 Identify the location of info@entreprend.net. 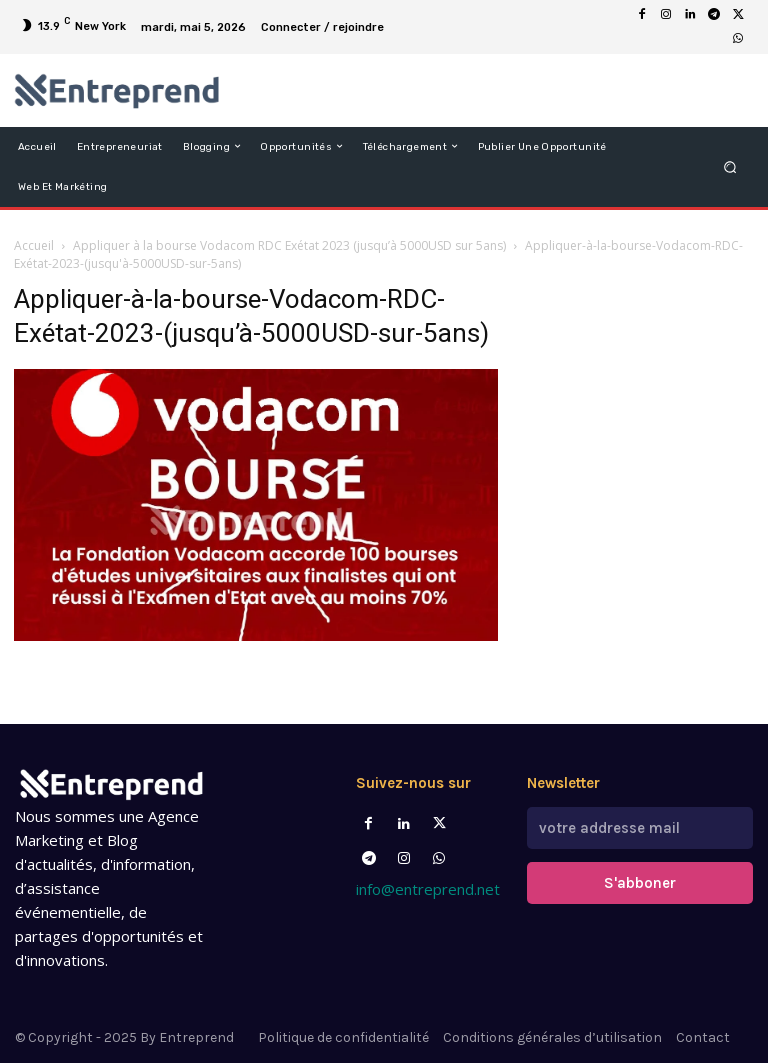
(428, 889).